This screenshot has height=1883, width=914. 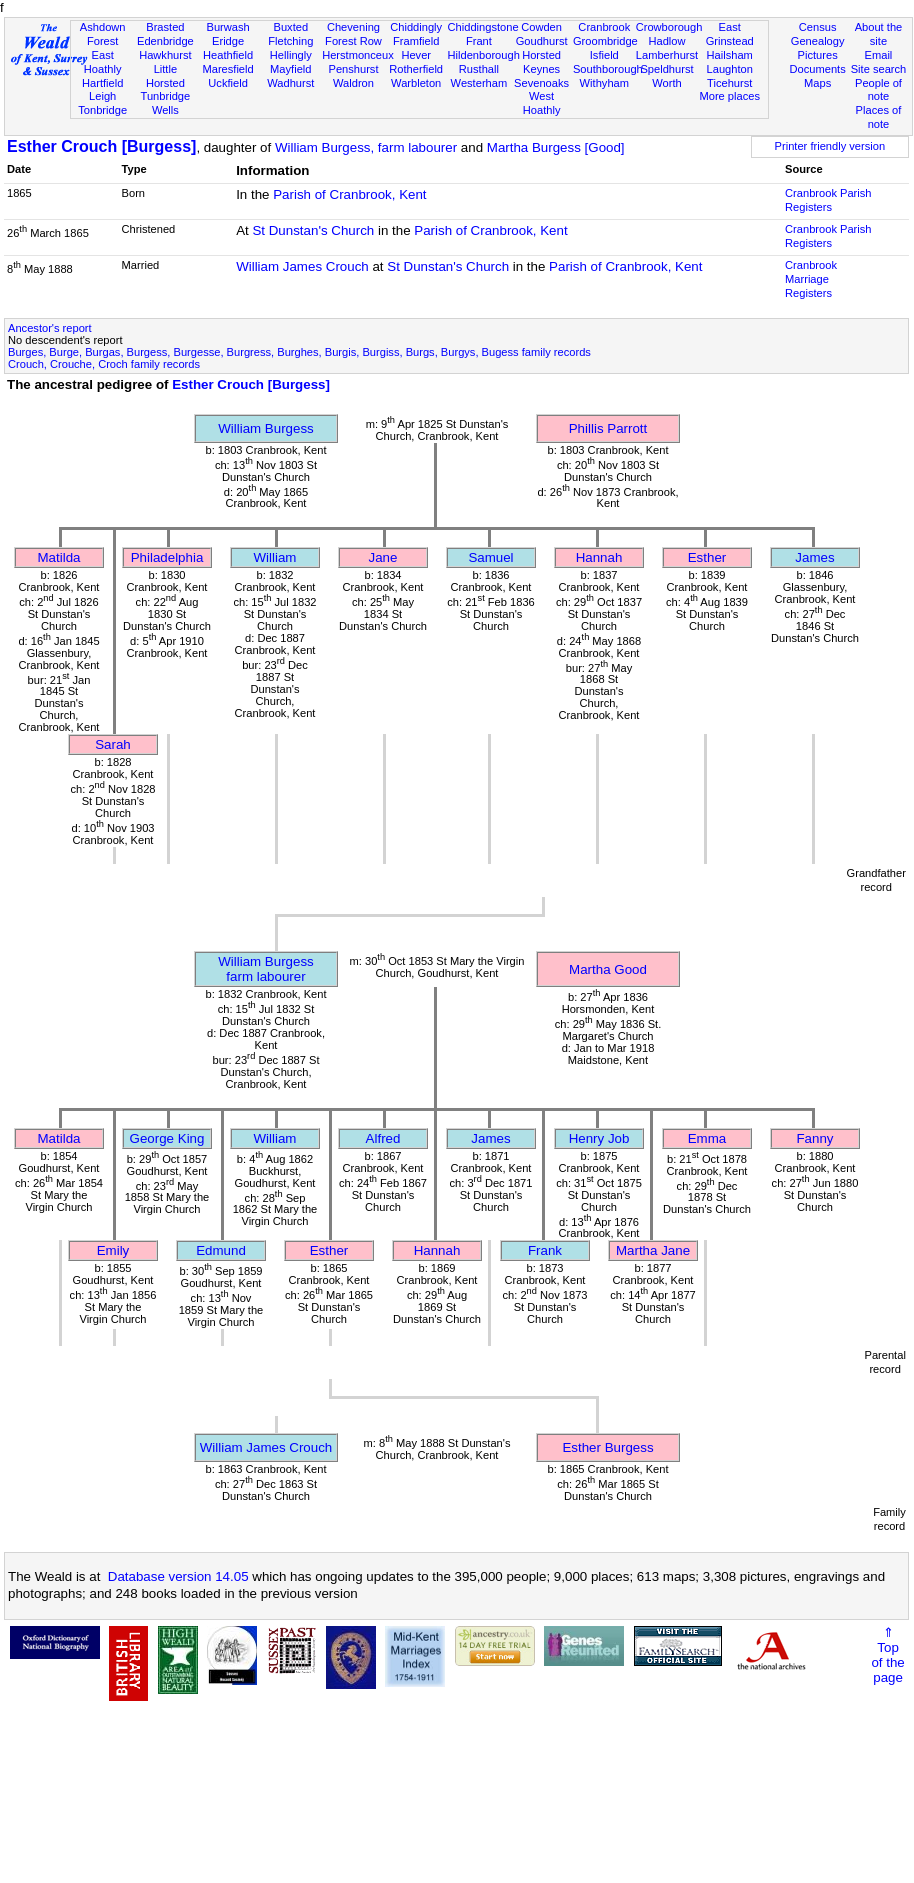 I want to click on Henry Job, so click(x=599, y=1138).